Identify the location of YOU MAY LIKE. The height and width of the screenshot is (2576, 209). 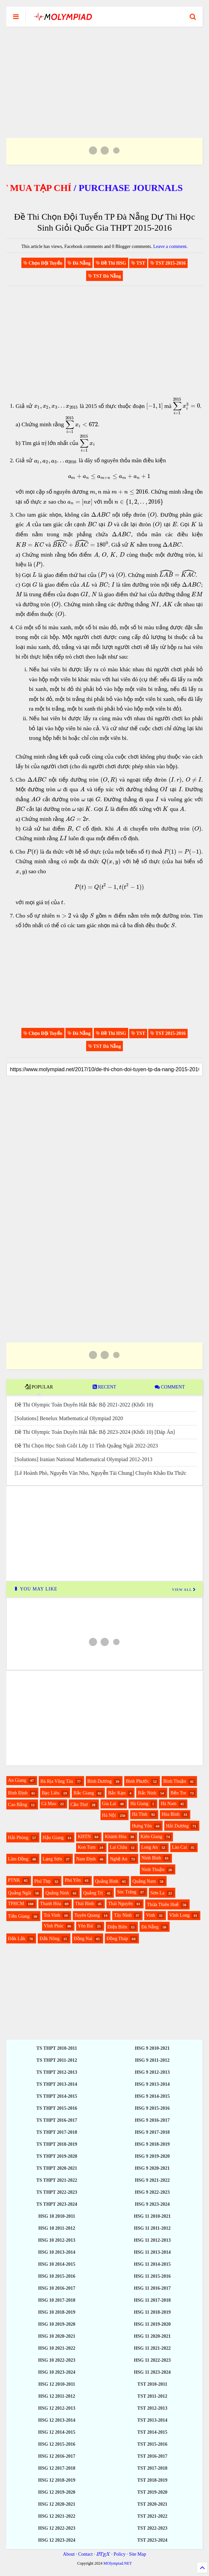
(35, 1588).